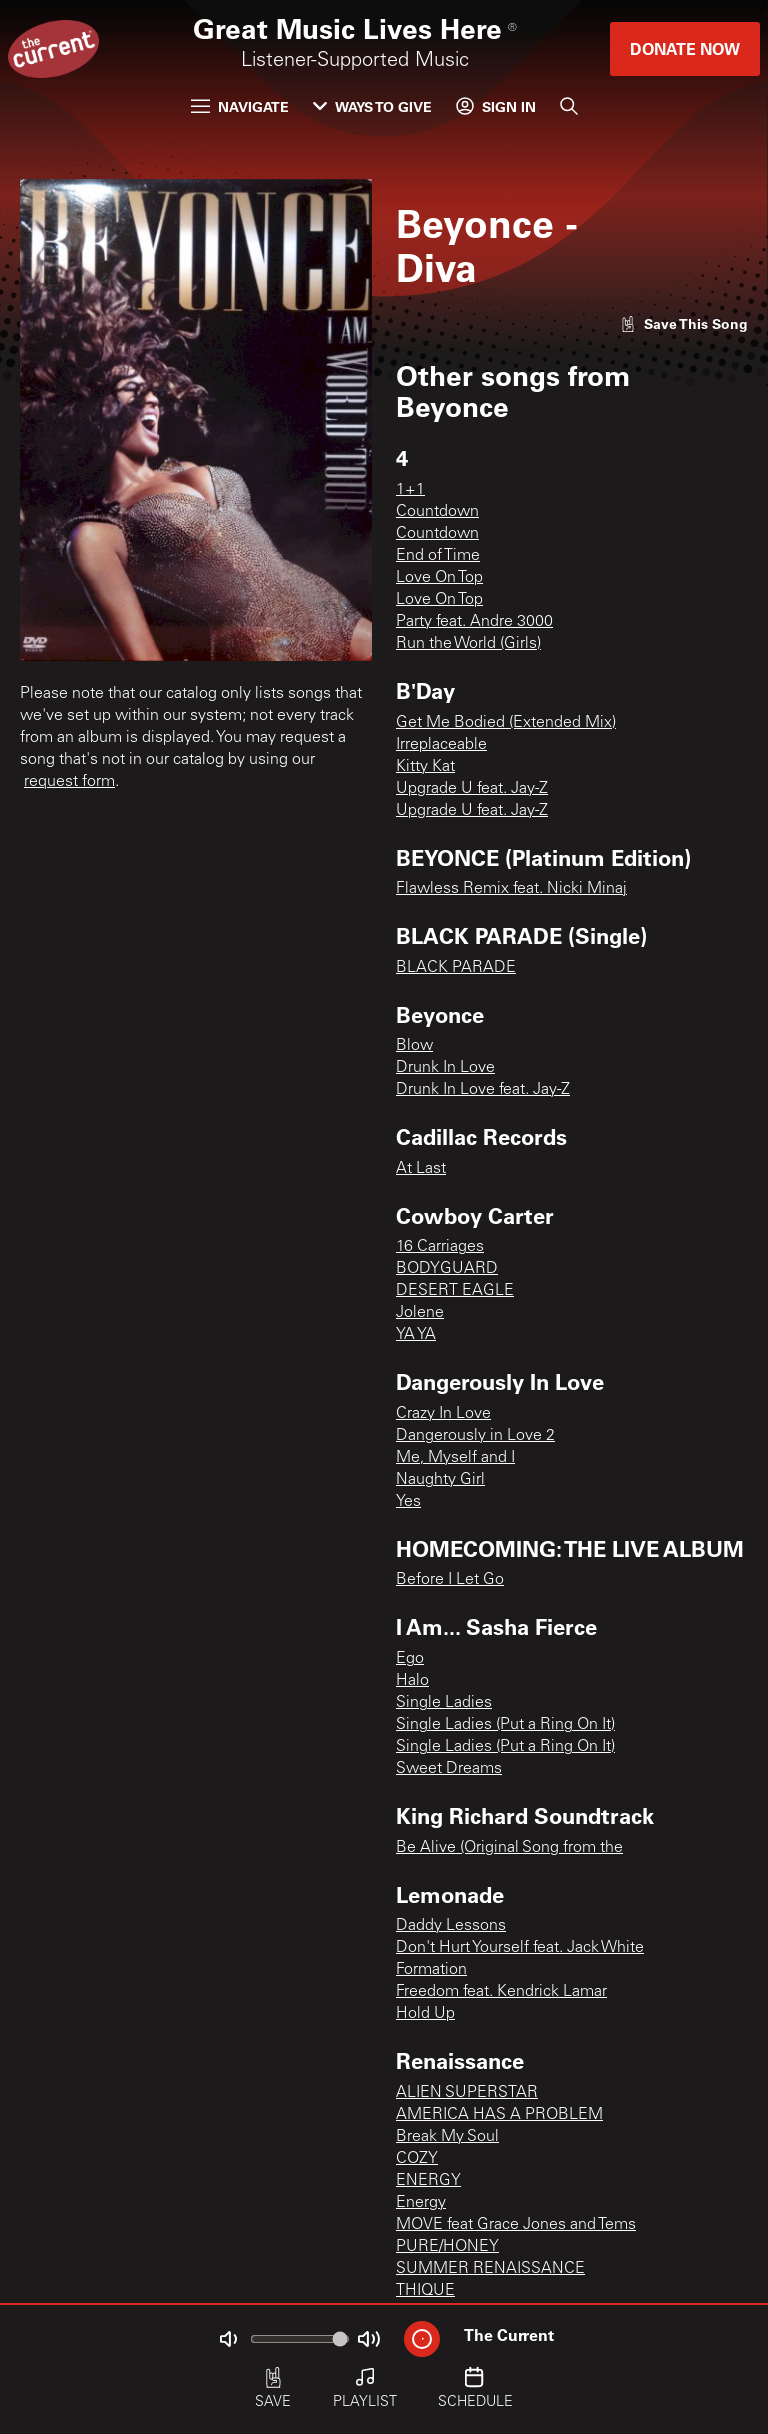  What do you see at coordinates (490, 2269) in the screenshot?
I see `SUMMER RENAISSANCE` at bounding box center [490, 2269].